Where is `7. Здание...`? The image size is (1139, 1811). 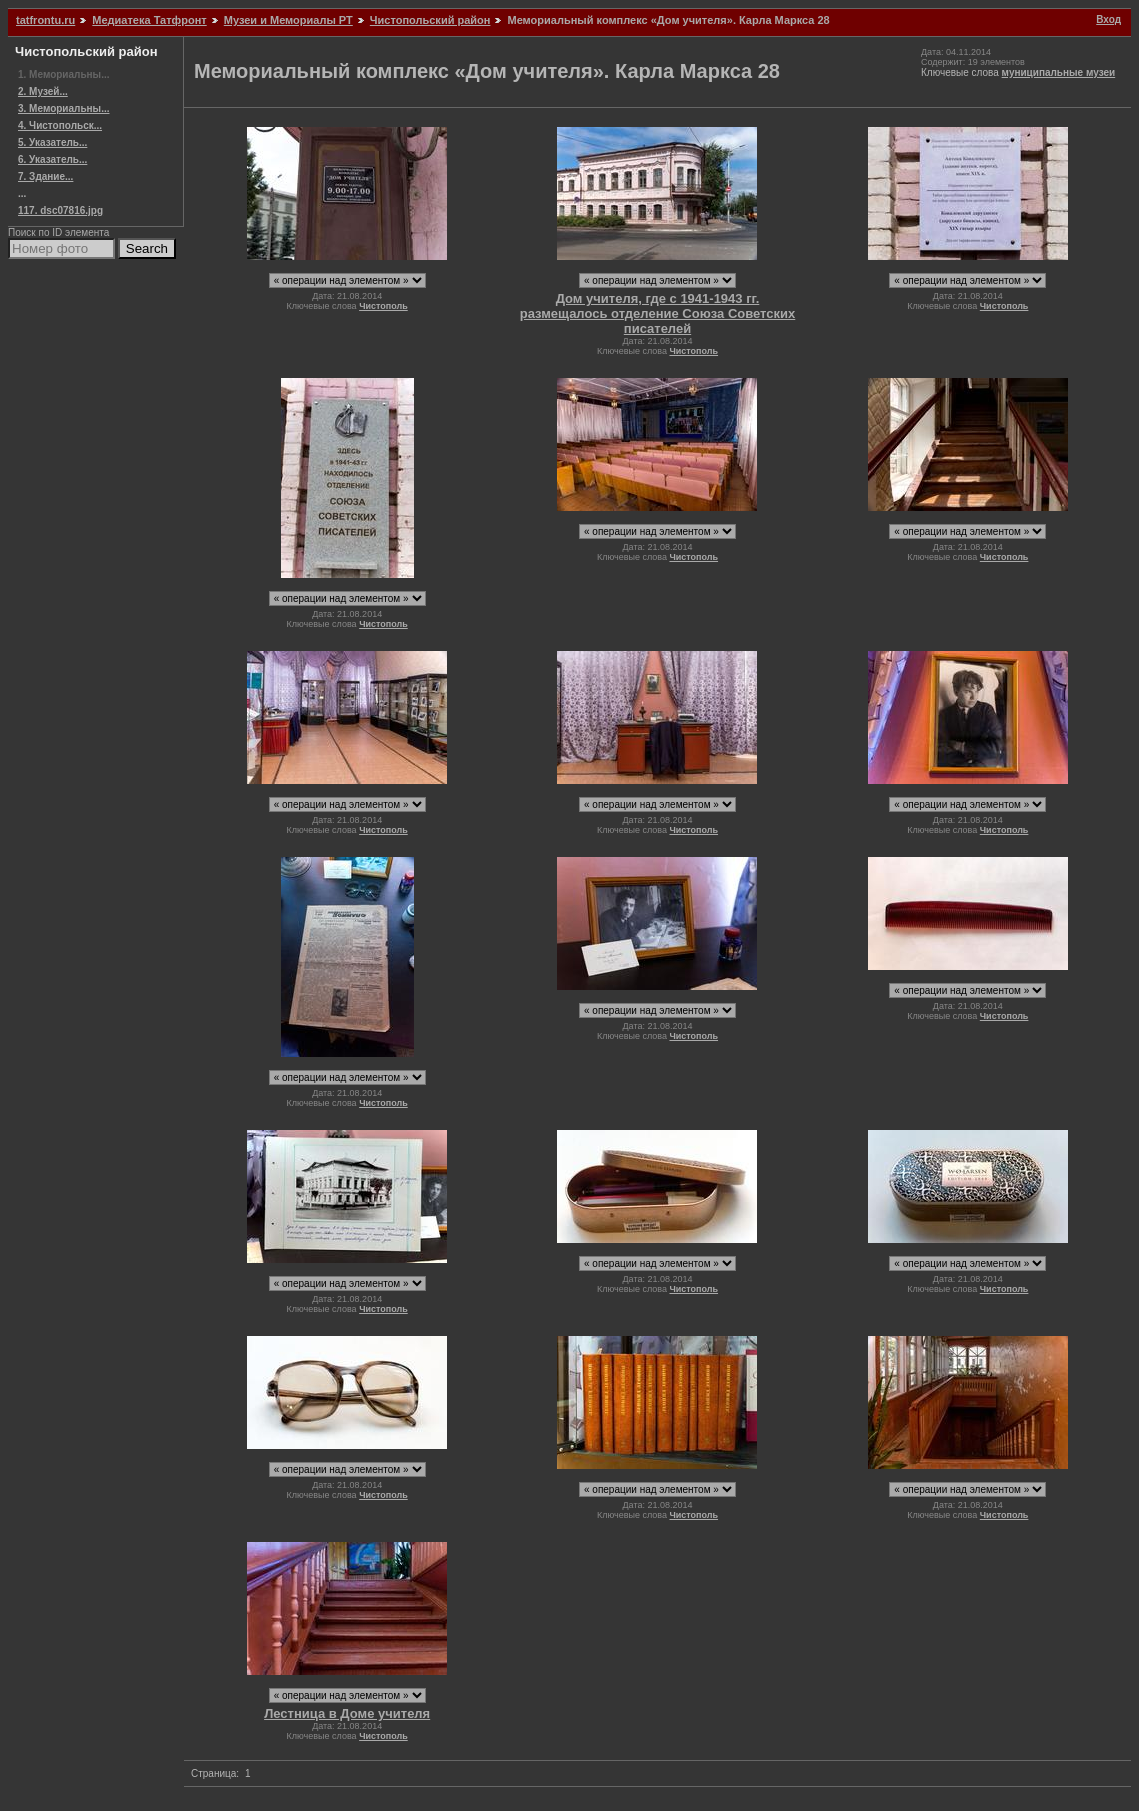
7. Здание... is located at coordinates (45, 176).